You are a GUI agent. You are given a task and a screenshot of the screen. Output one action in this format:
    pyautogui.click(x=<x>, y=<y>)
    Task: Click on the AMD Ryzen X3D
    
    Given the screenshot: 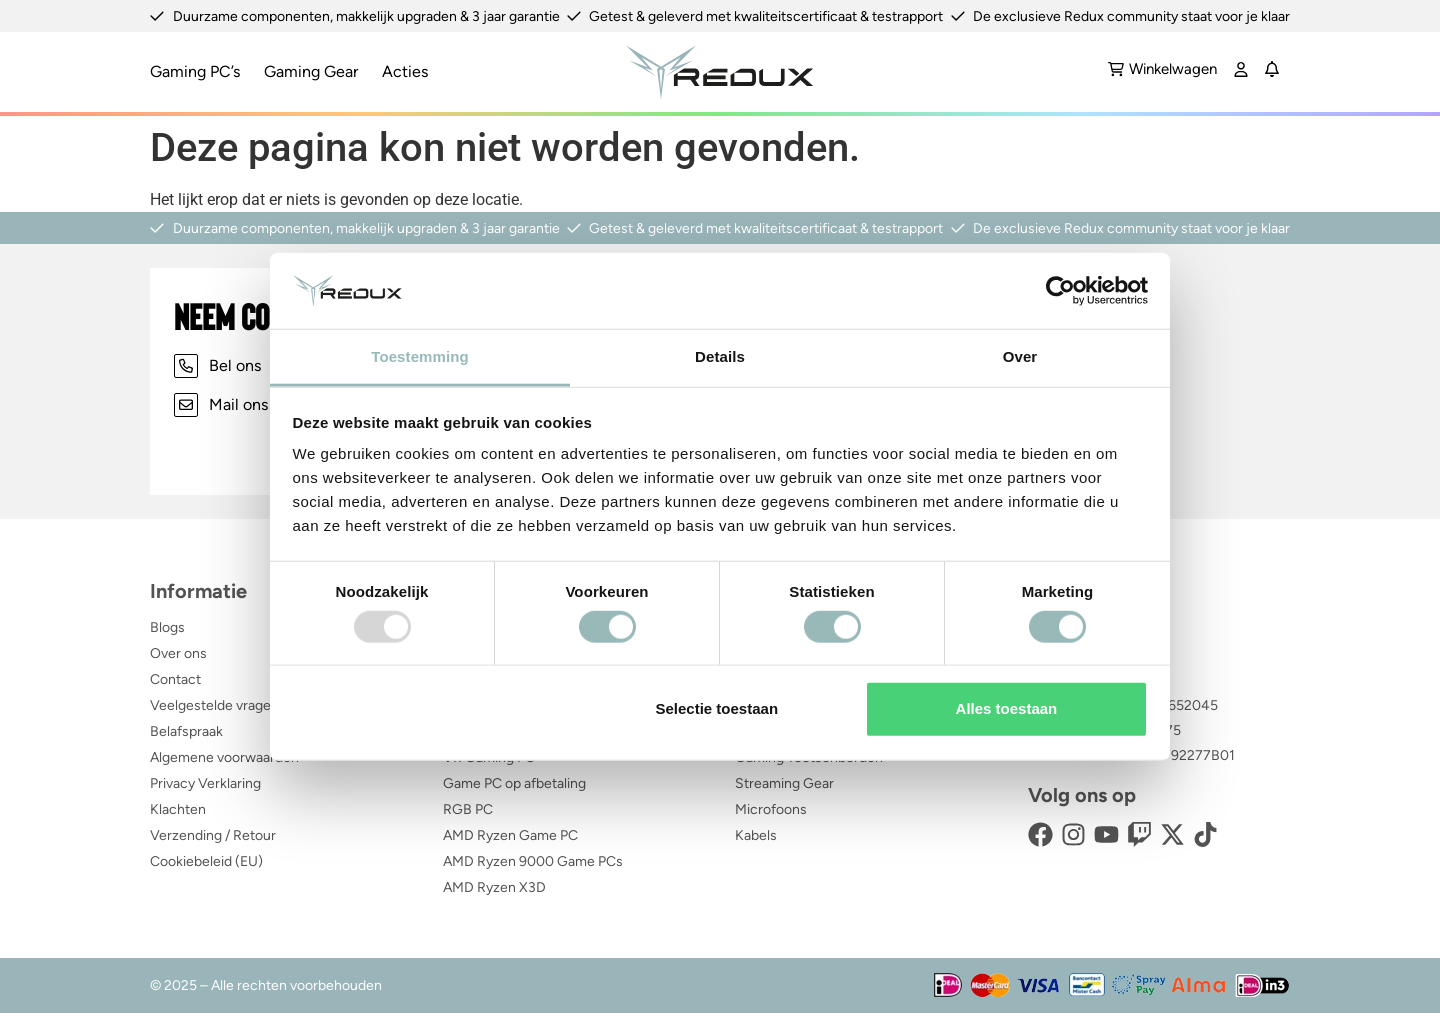 What is the action you would take?
    pyautogui.click(x=494, y=887)
    